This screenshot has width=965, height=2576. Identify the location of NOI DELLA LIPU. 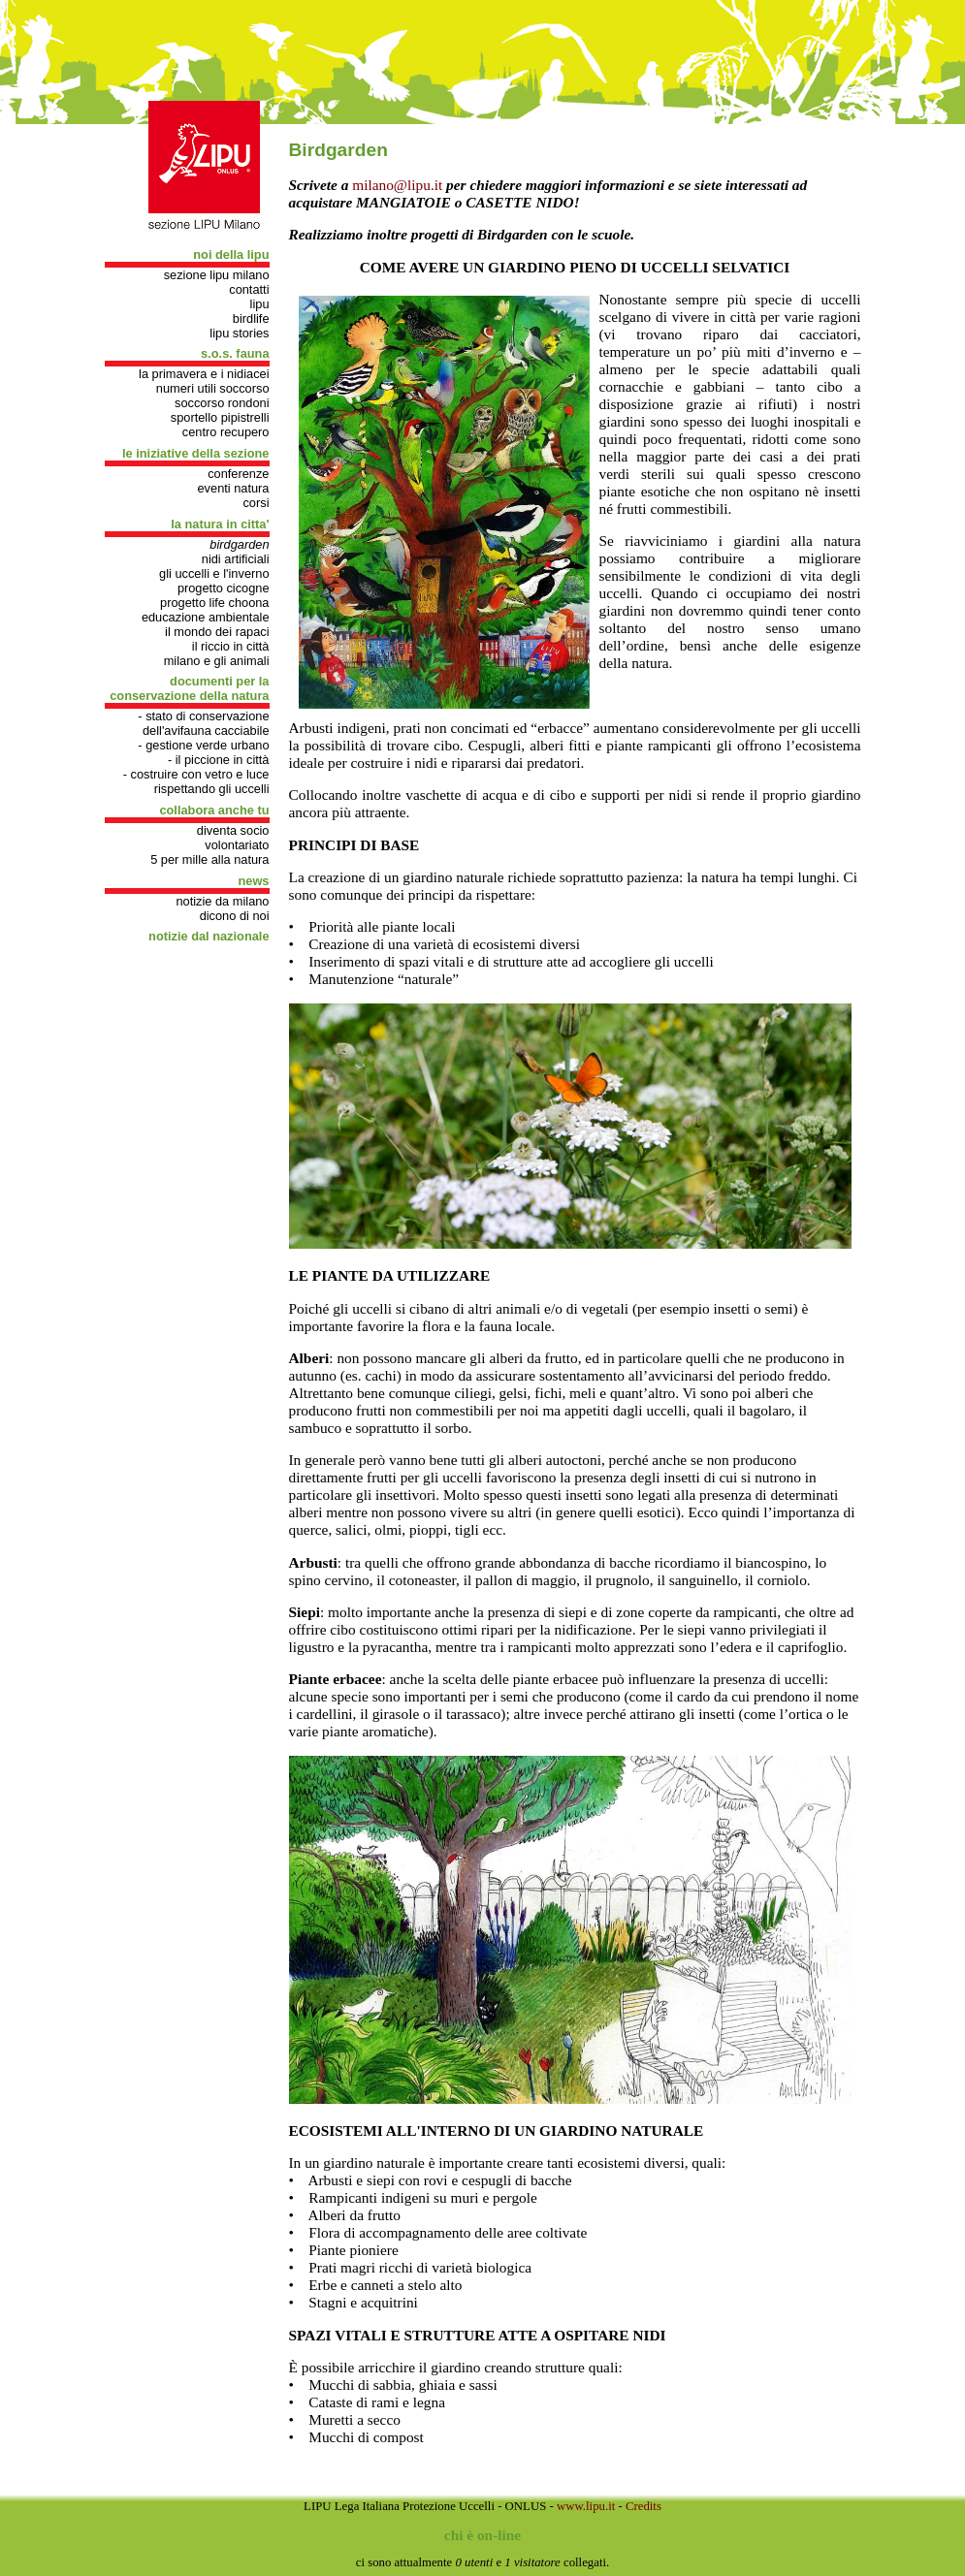
(231, 254).